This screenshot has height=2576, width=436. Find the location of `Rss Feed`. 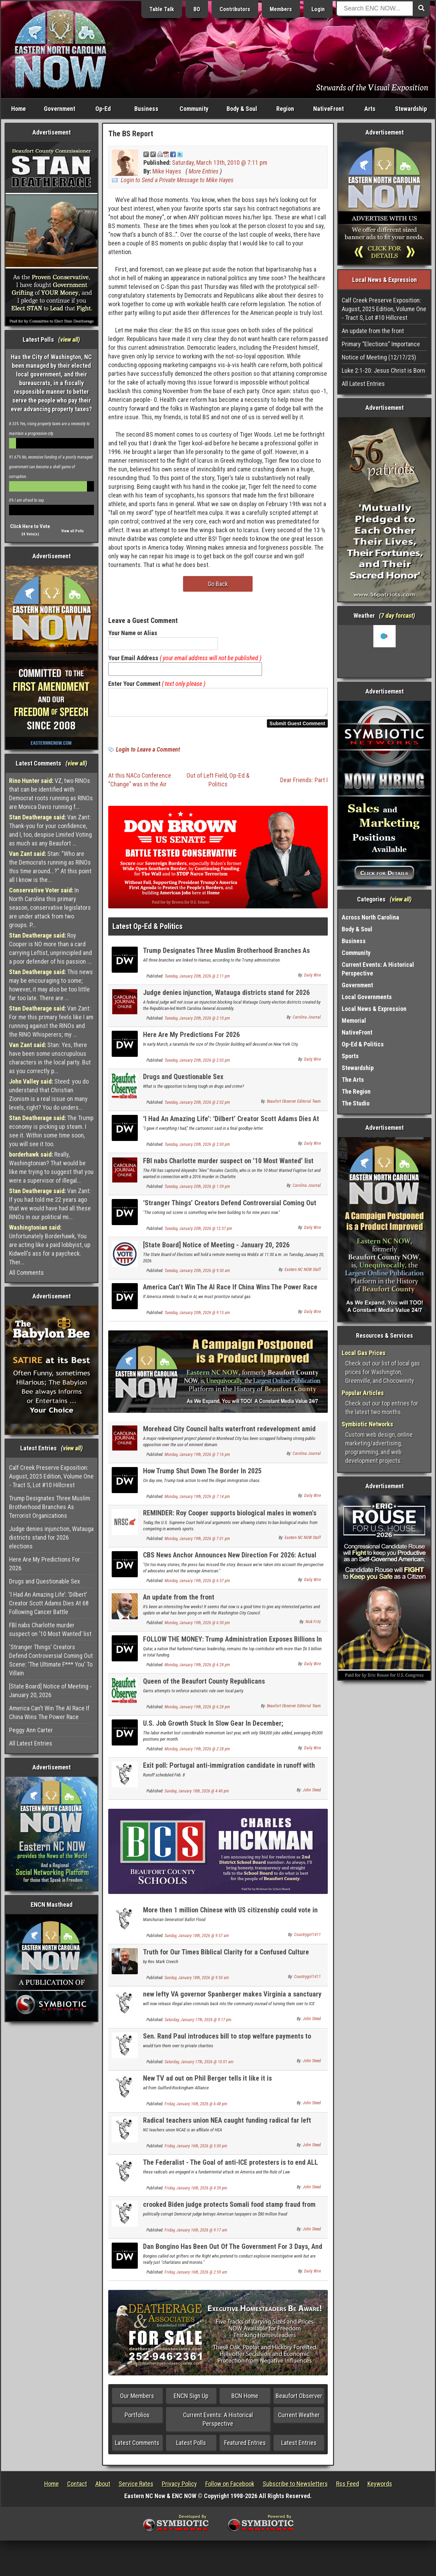

Rss Feed is located at coordinates (347, 2488).